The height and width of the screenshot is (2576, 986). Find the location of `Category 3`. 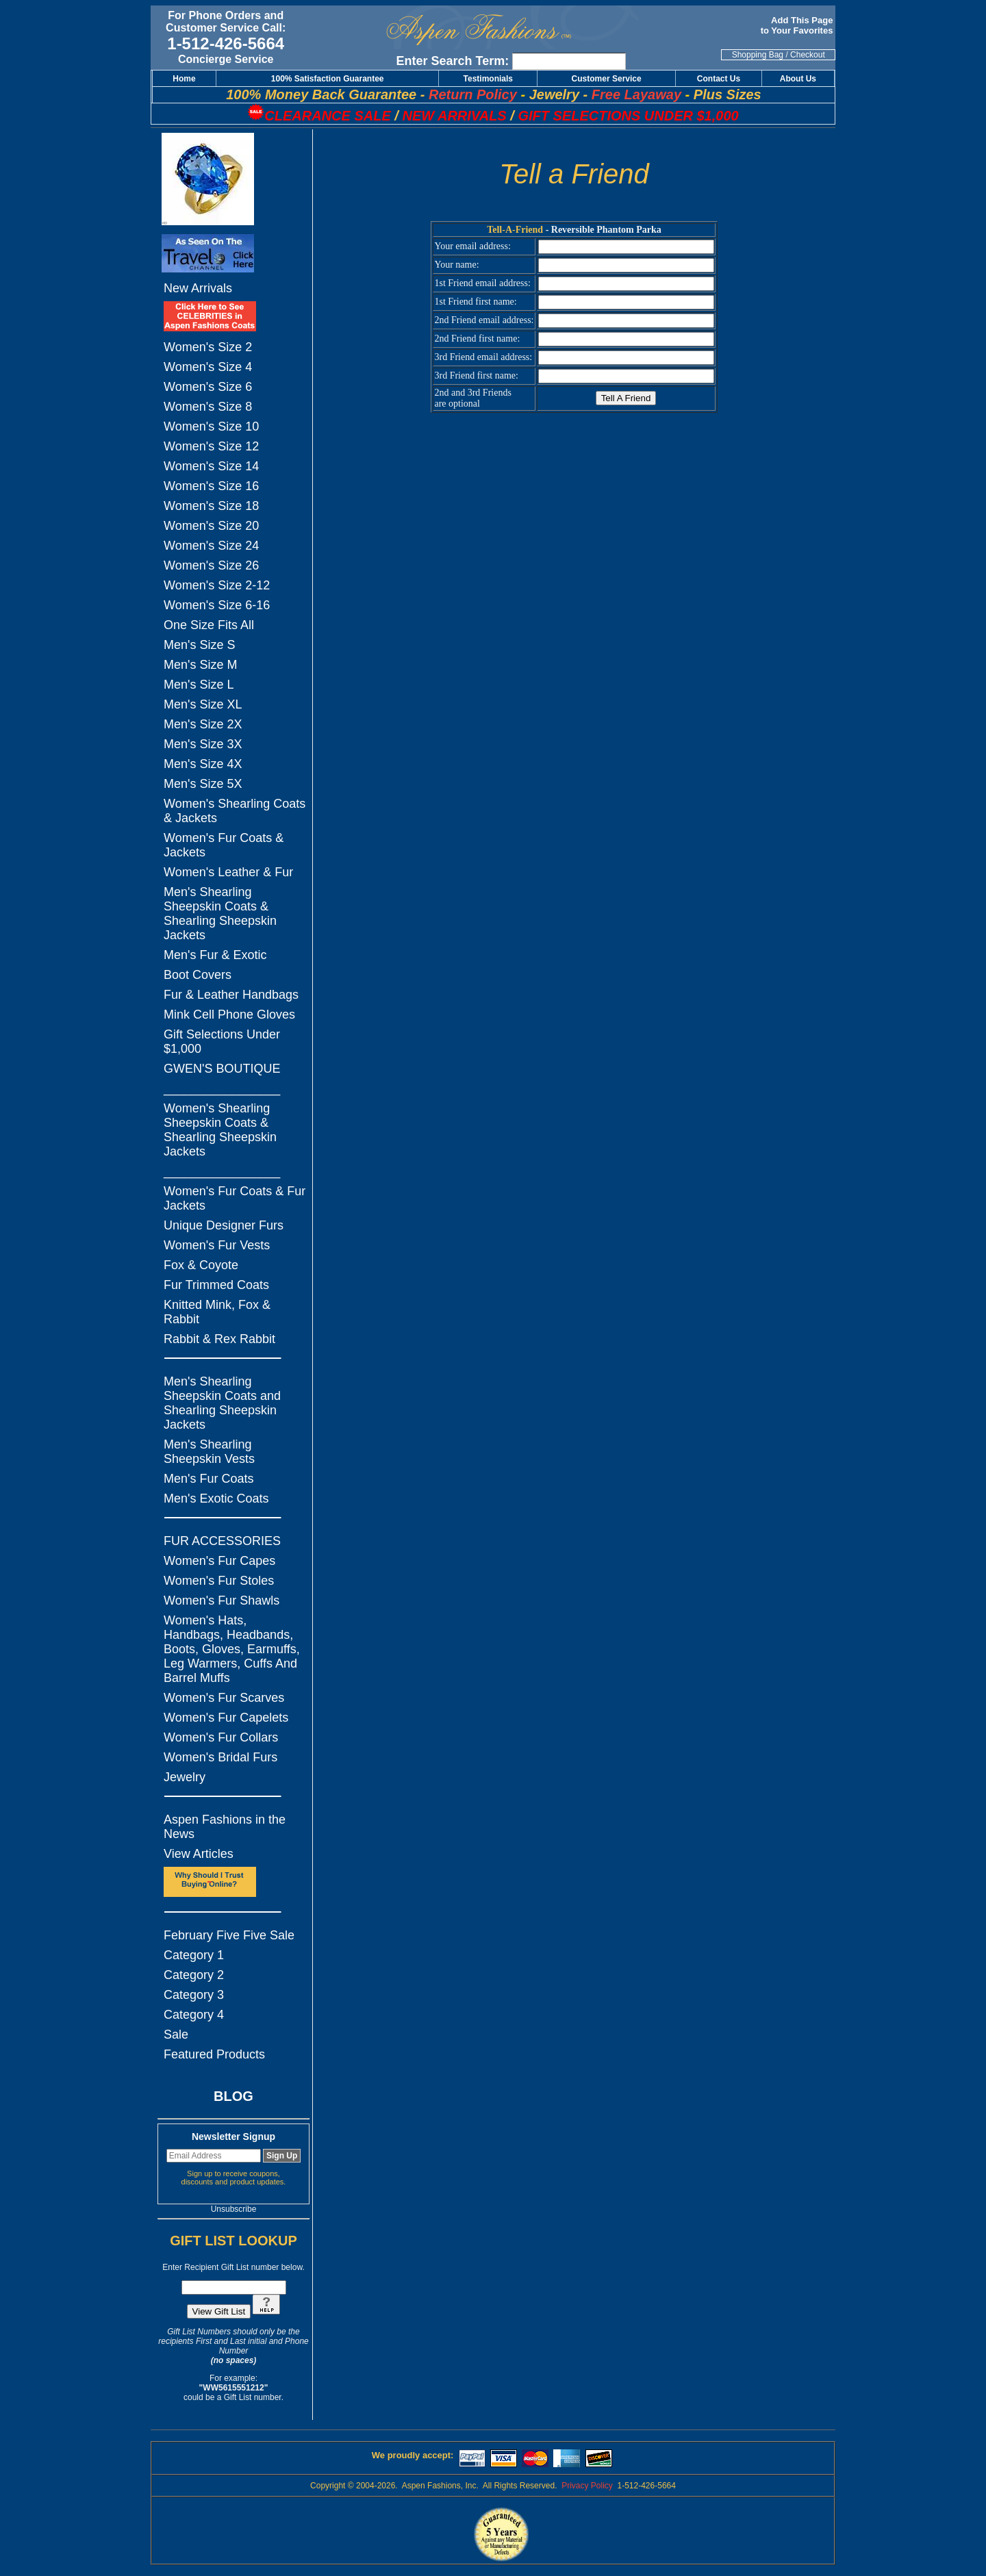

Category 3 is located at coordinates (194, 1995).